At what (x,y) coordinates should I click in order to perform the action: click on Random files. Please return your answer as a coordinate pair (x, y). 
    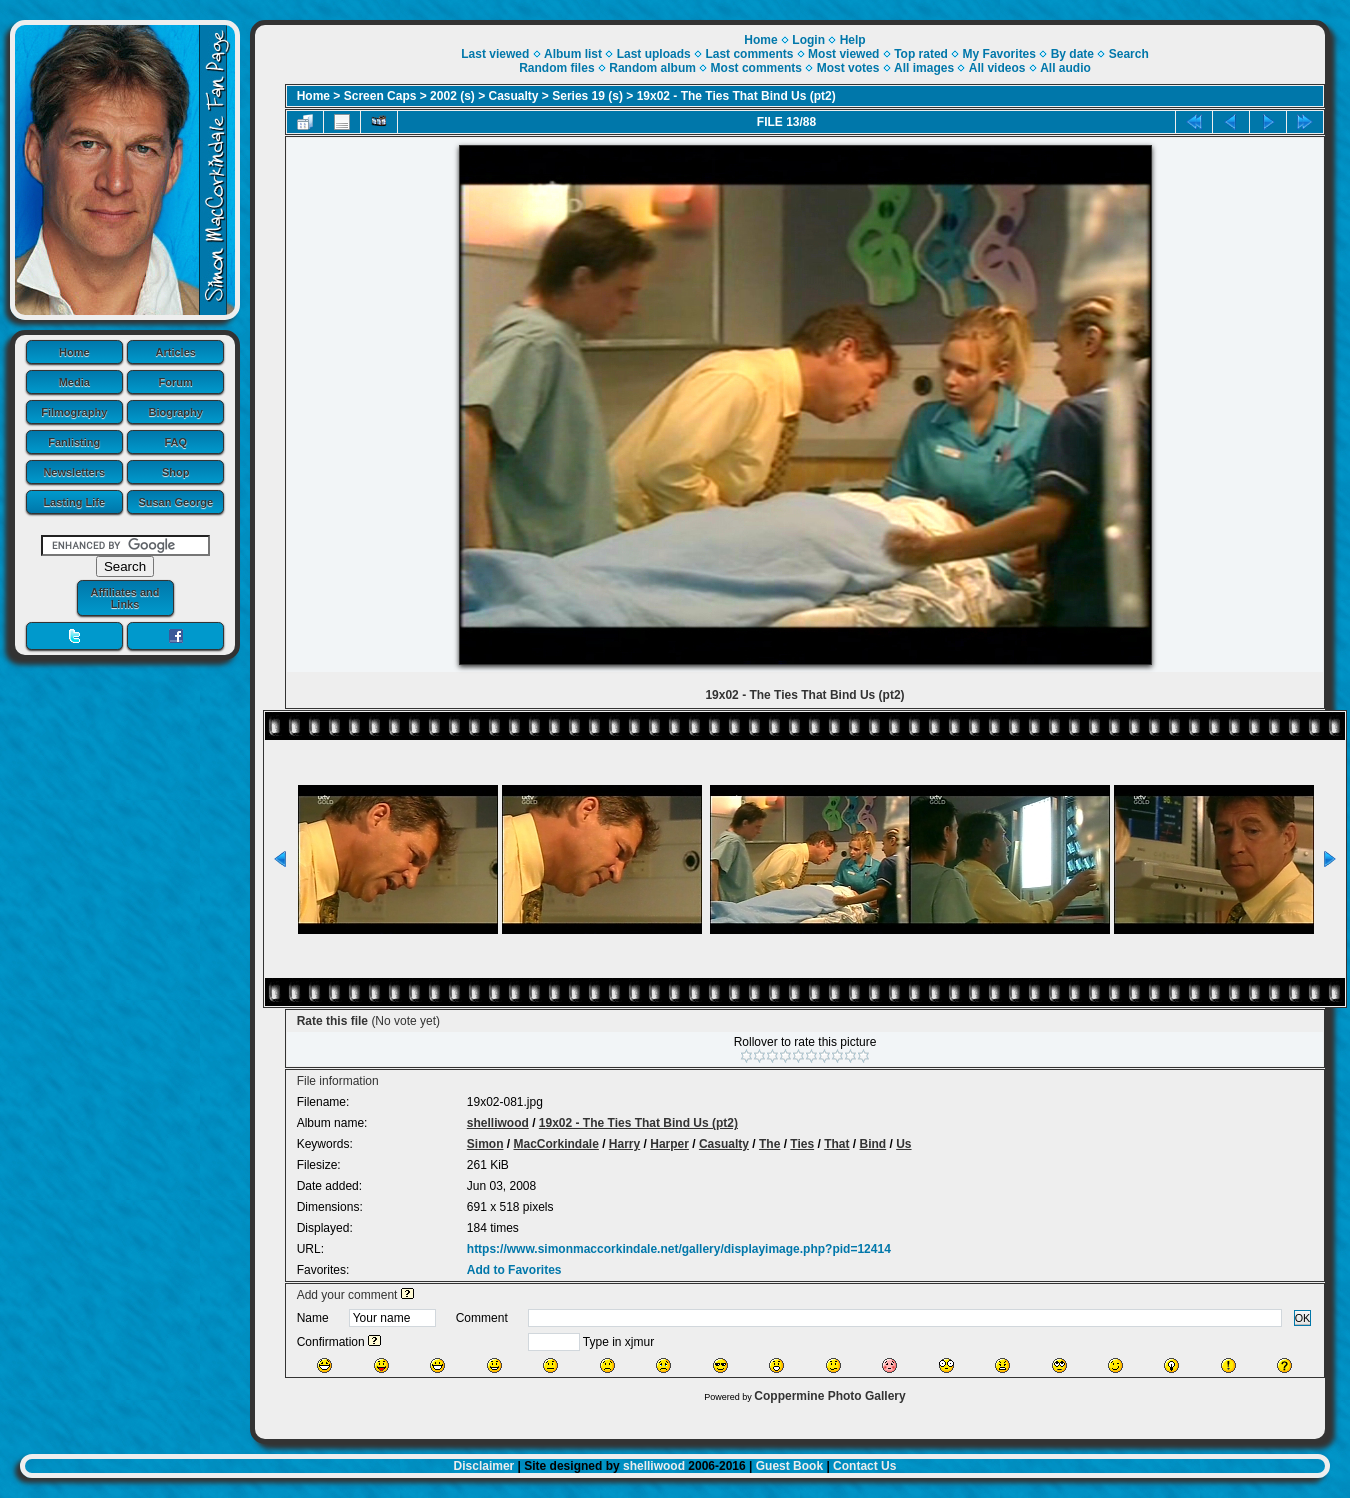
    Looking at the image, I should click on (556, 68).